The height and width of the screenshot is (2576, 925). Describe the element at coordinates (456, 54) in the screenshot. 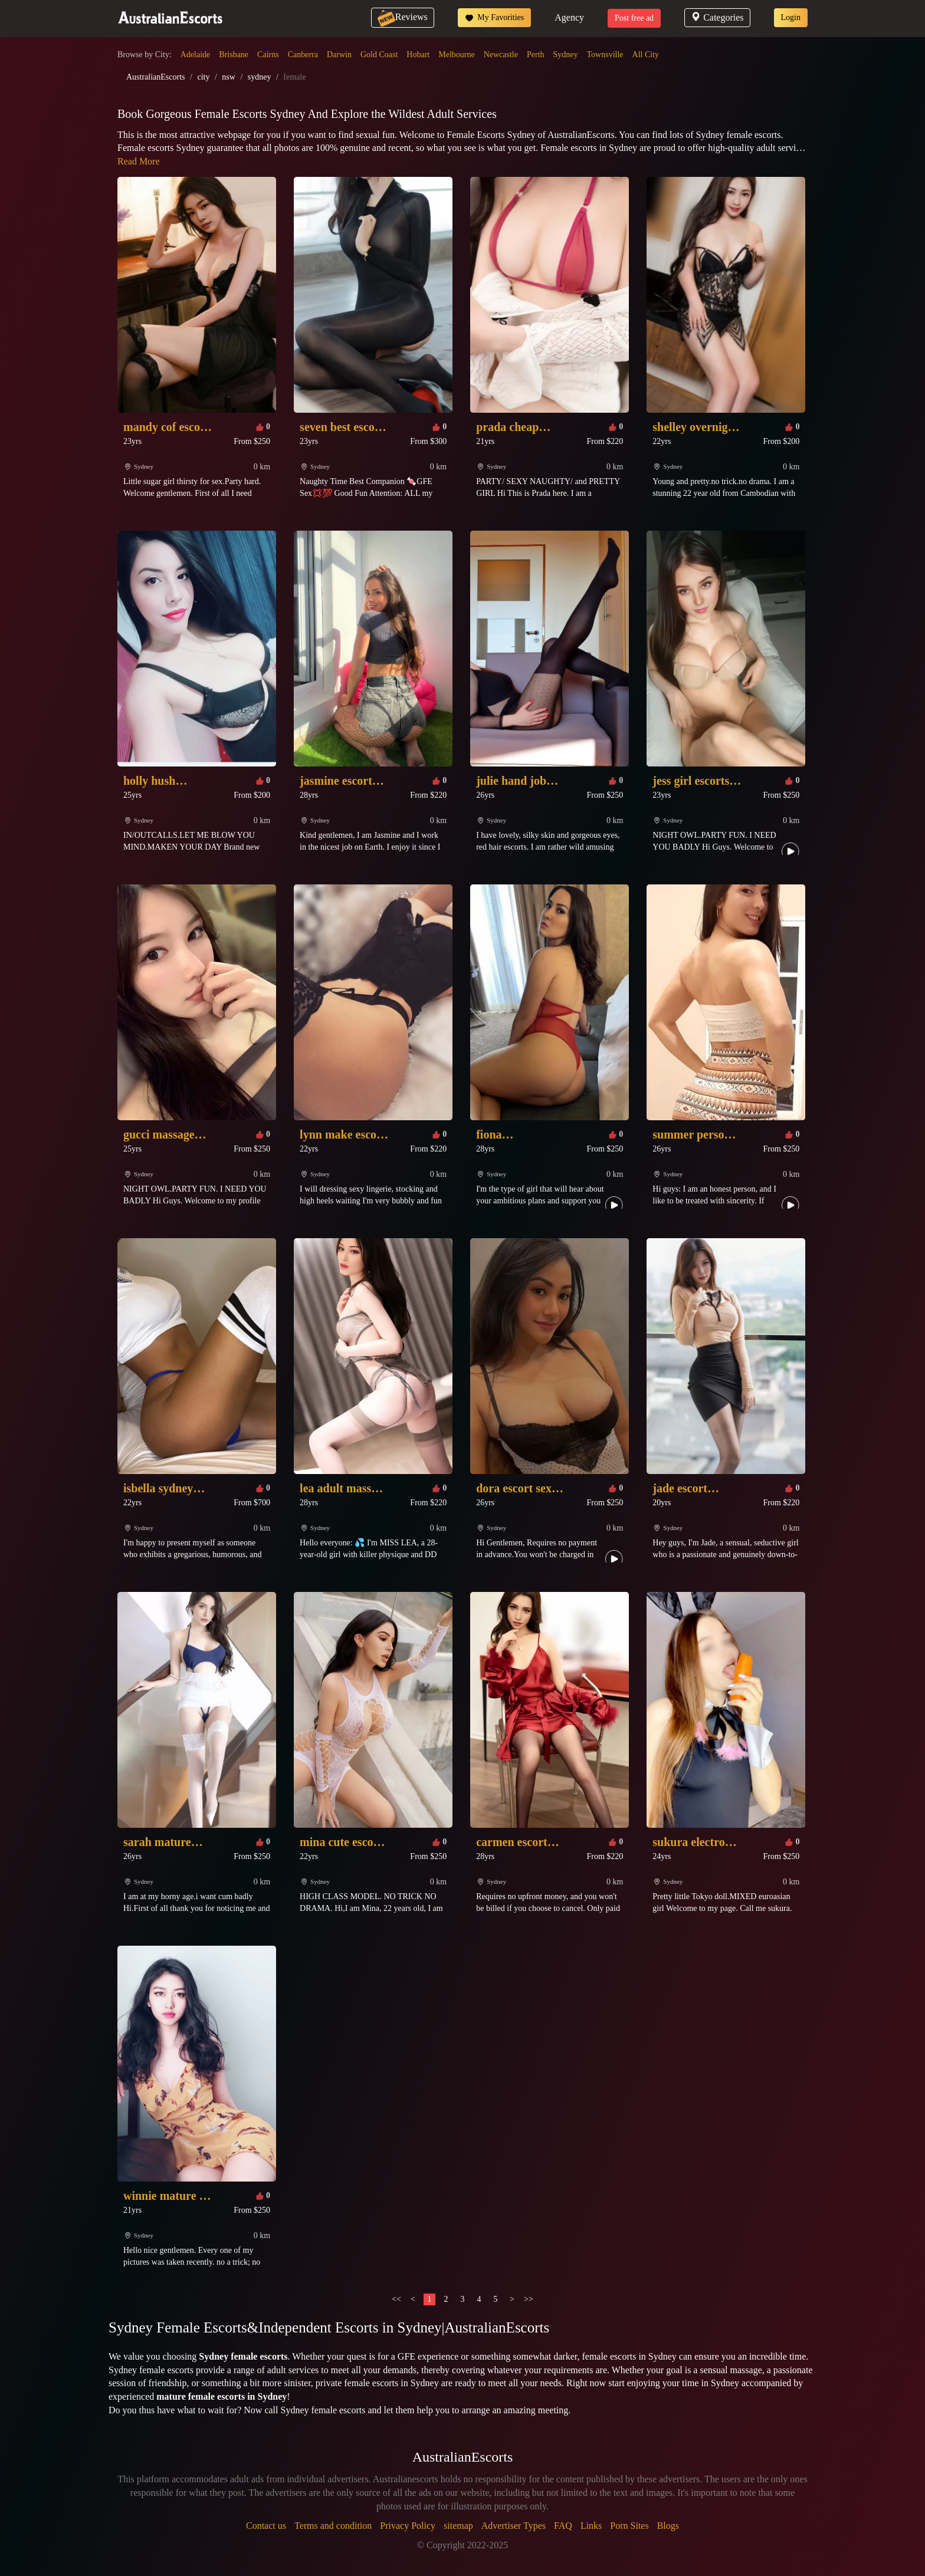

I see `Melbourne` at that location.